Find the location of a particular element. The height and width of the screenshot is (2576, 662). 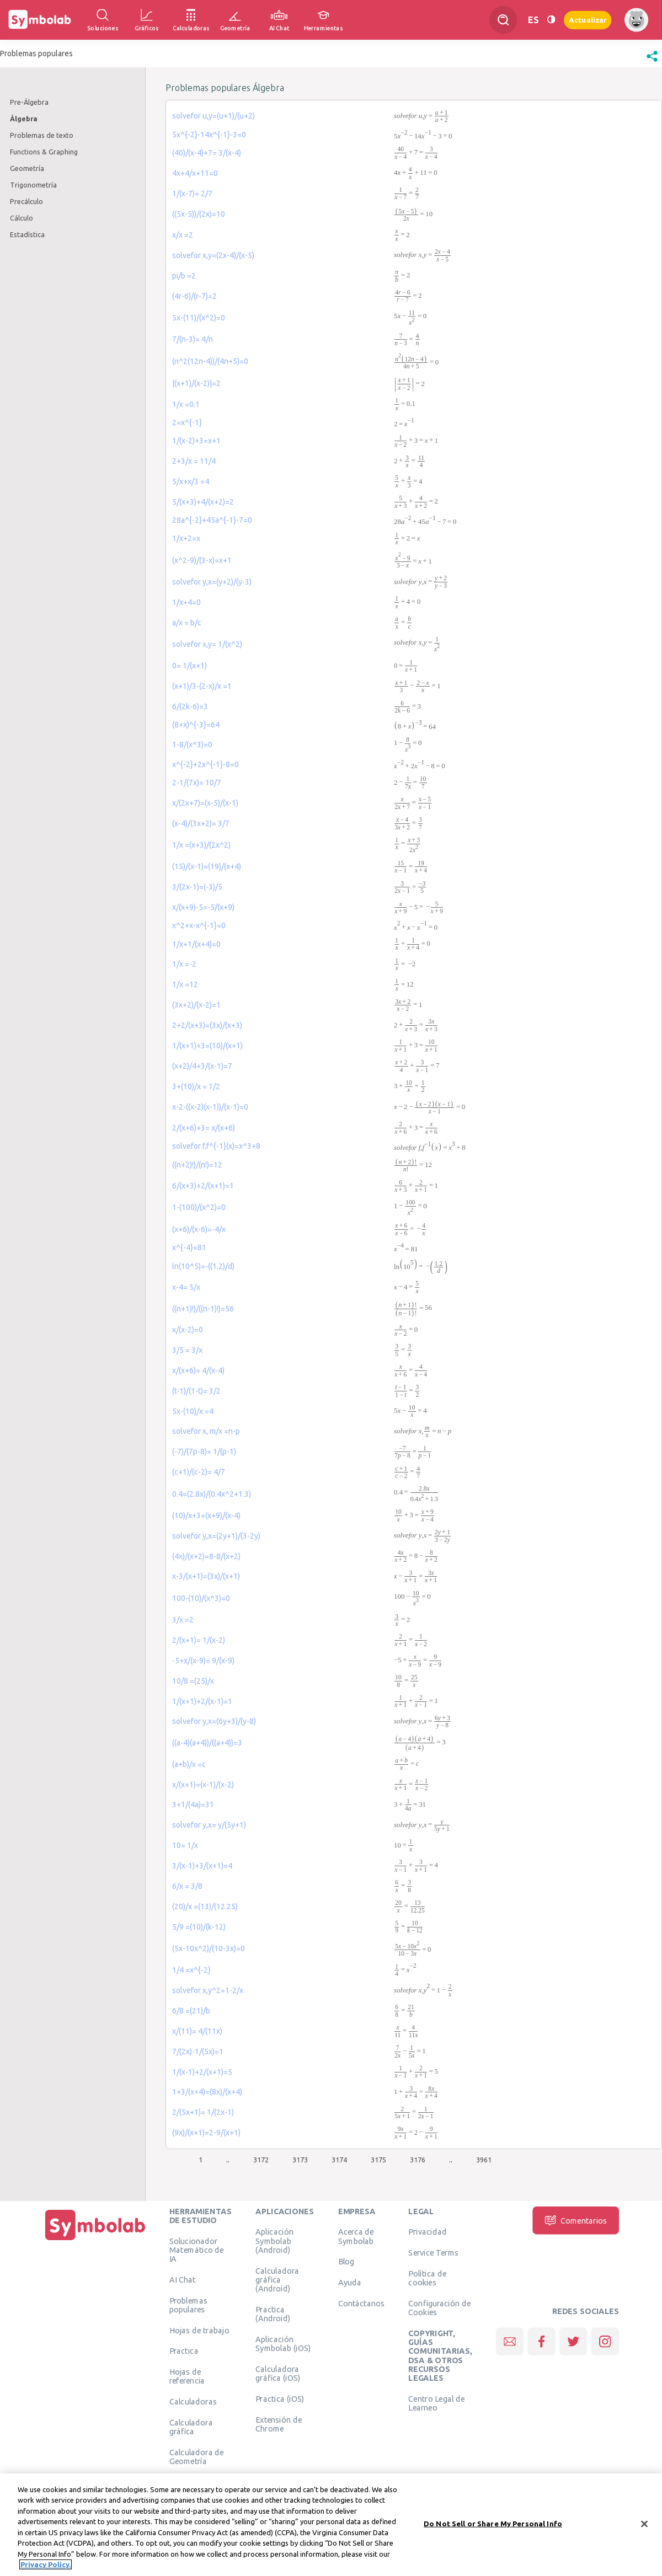

x-4= 5/x is located at coordinates (186, 1287).